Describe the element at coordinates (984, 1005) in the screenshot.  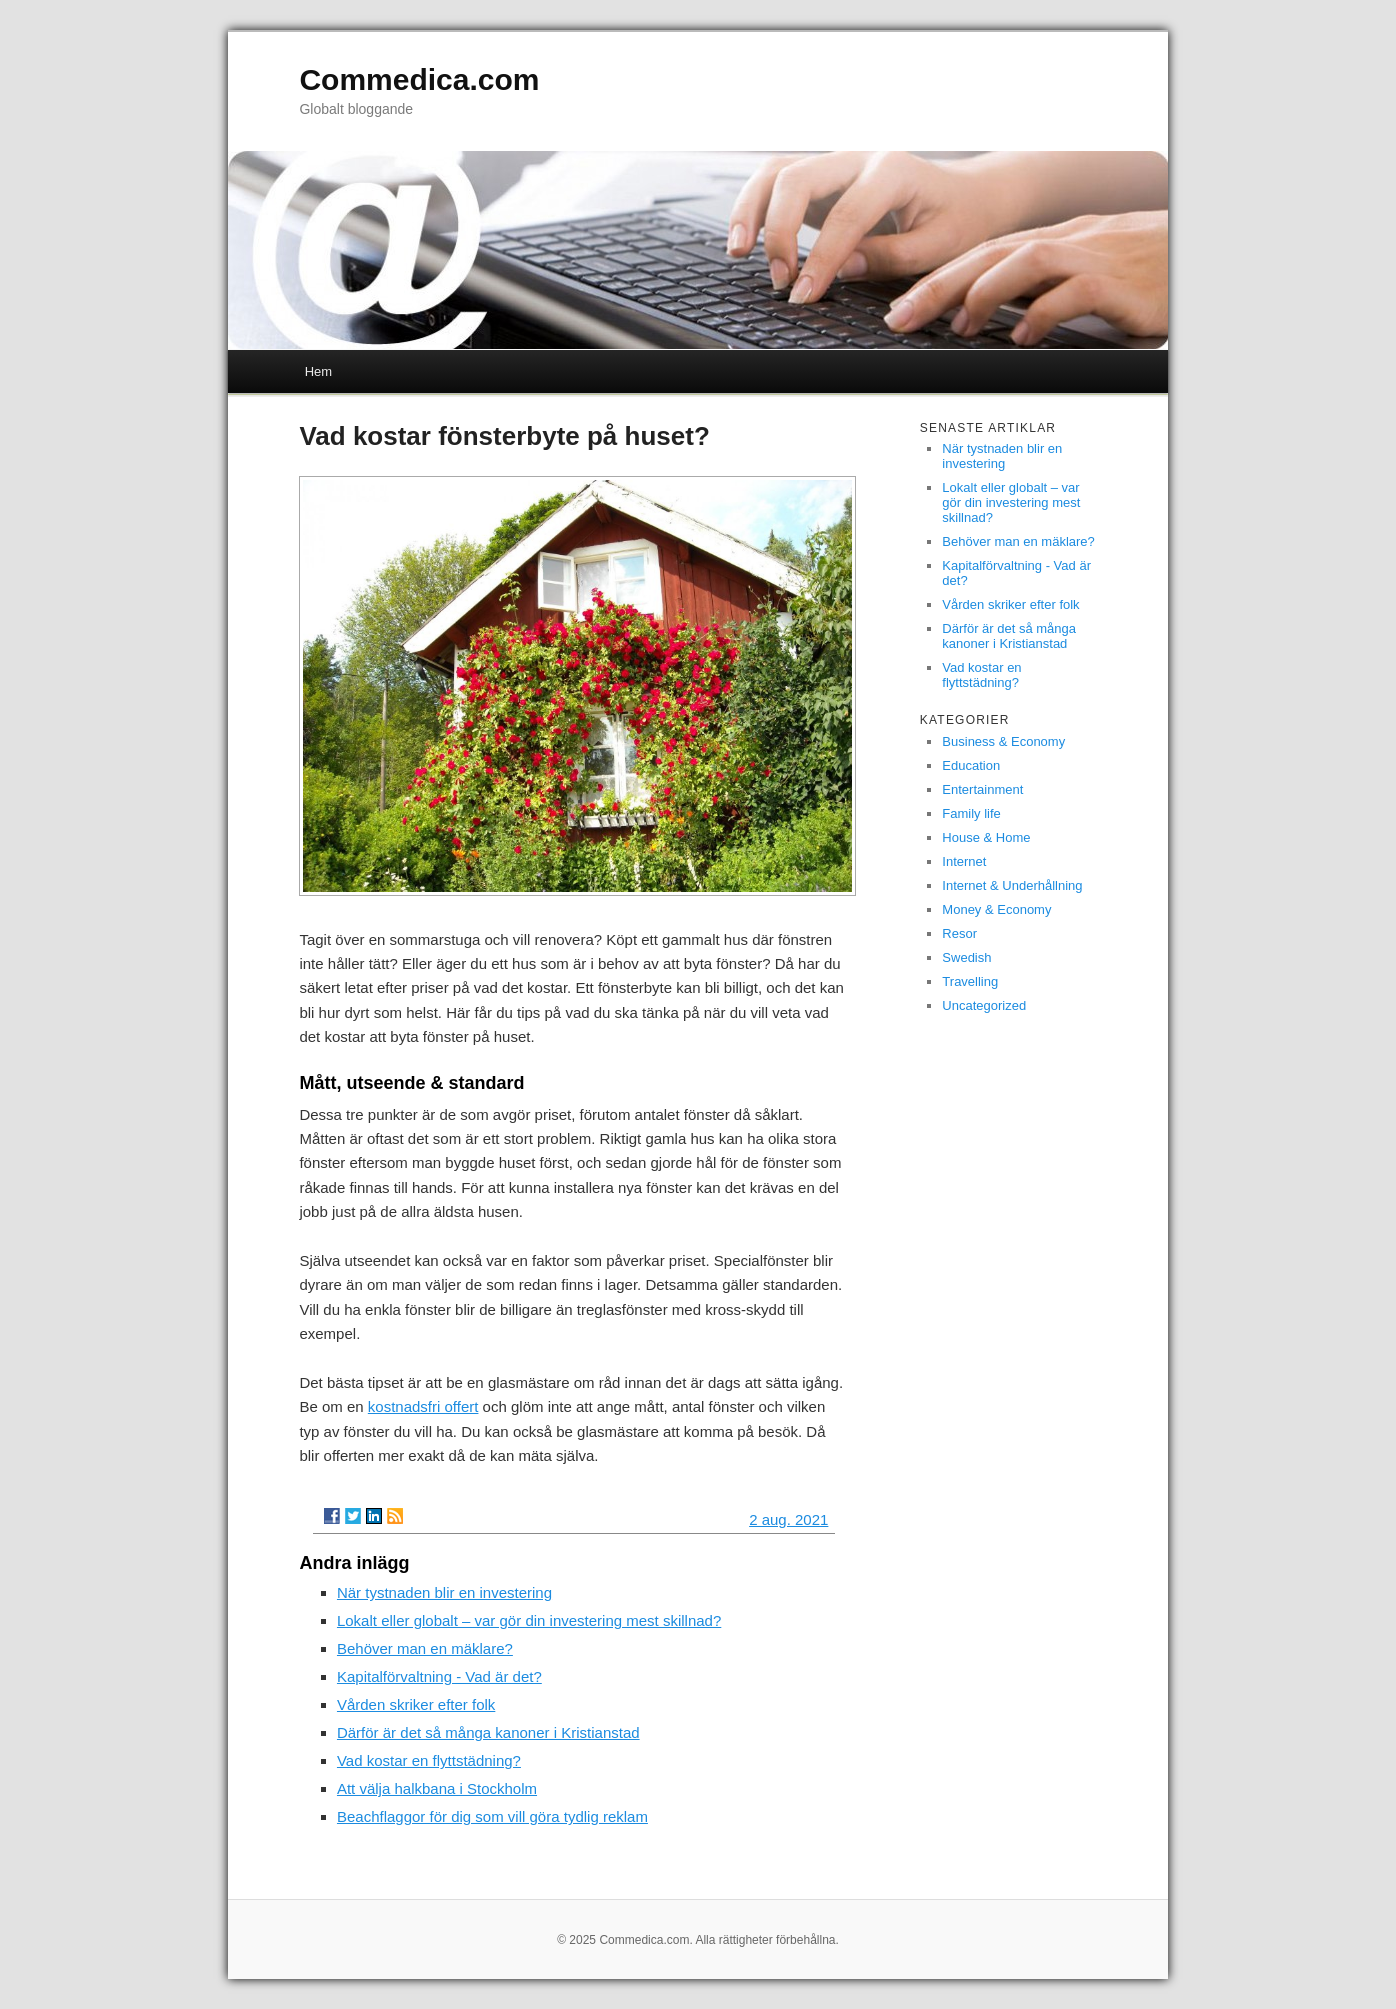
I see `Uncategorized` at that location.